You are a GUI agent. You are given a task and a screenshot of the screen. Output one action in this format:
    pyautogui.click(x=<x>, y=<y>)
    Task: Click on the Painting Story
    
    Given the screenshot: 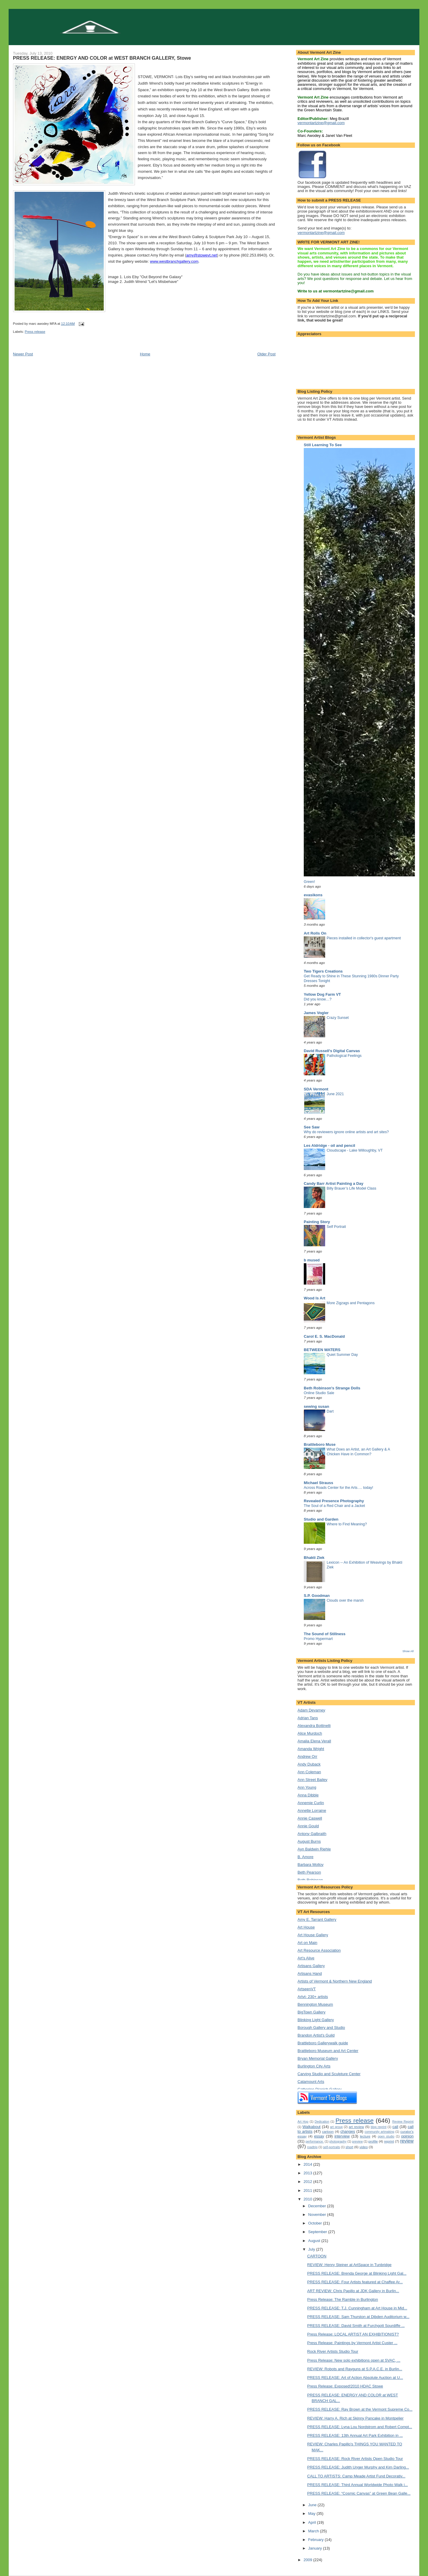 What is the action you would take?
    pyautogui.click(x=317, y=1222)
    